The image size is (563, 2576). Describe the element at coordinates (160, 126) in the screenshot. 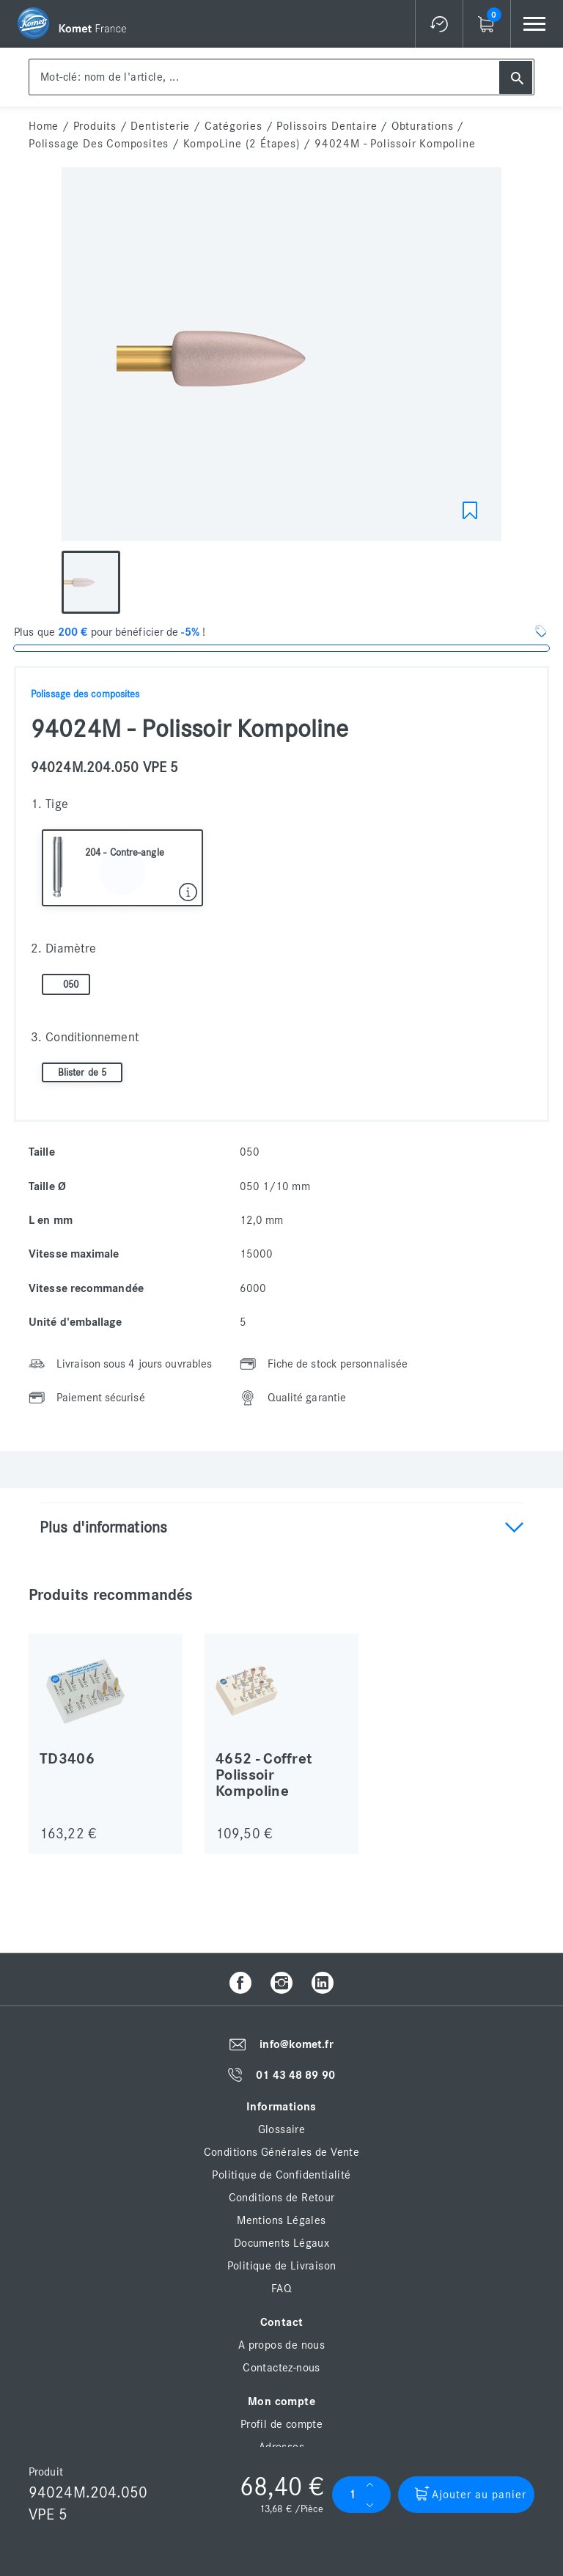

I see `Dentisterie` at that location.